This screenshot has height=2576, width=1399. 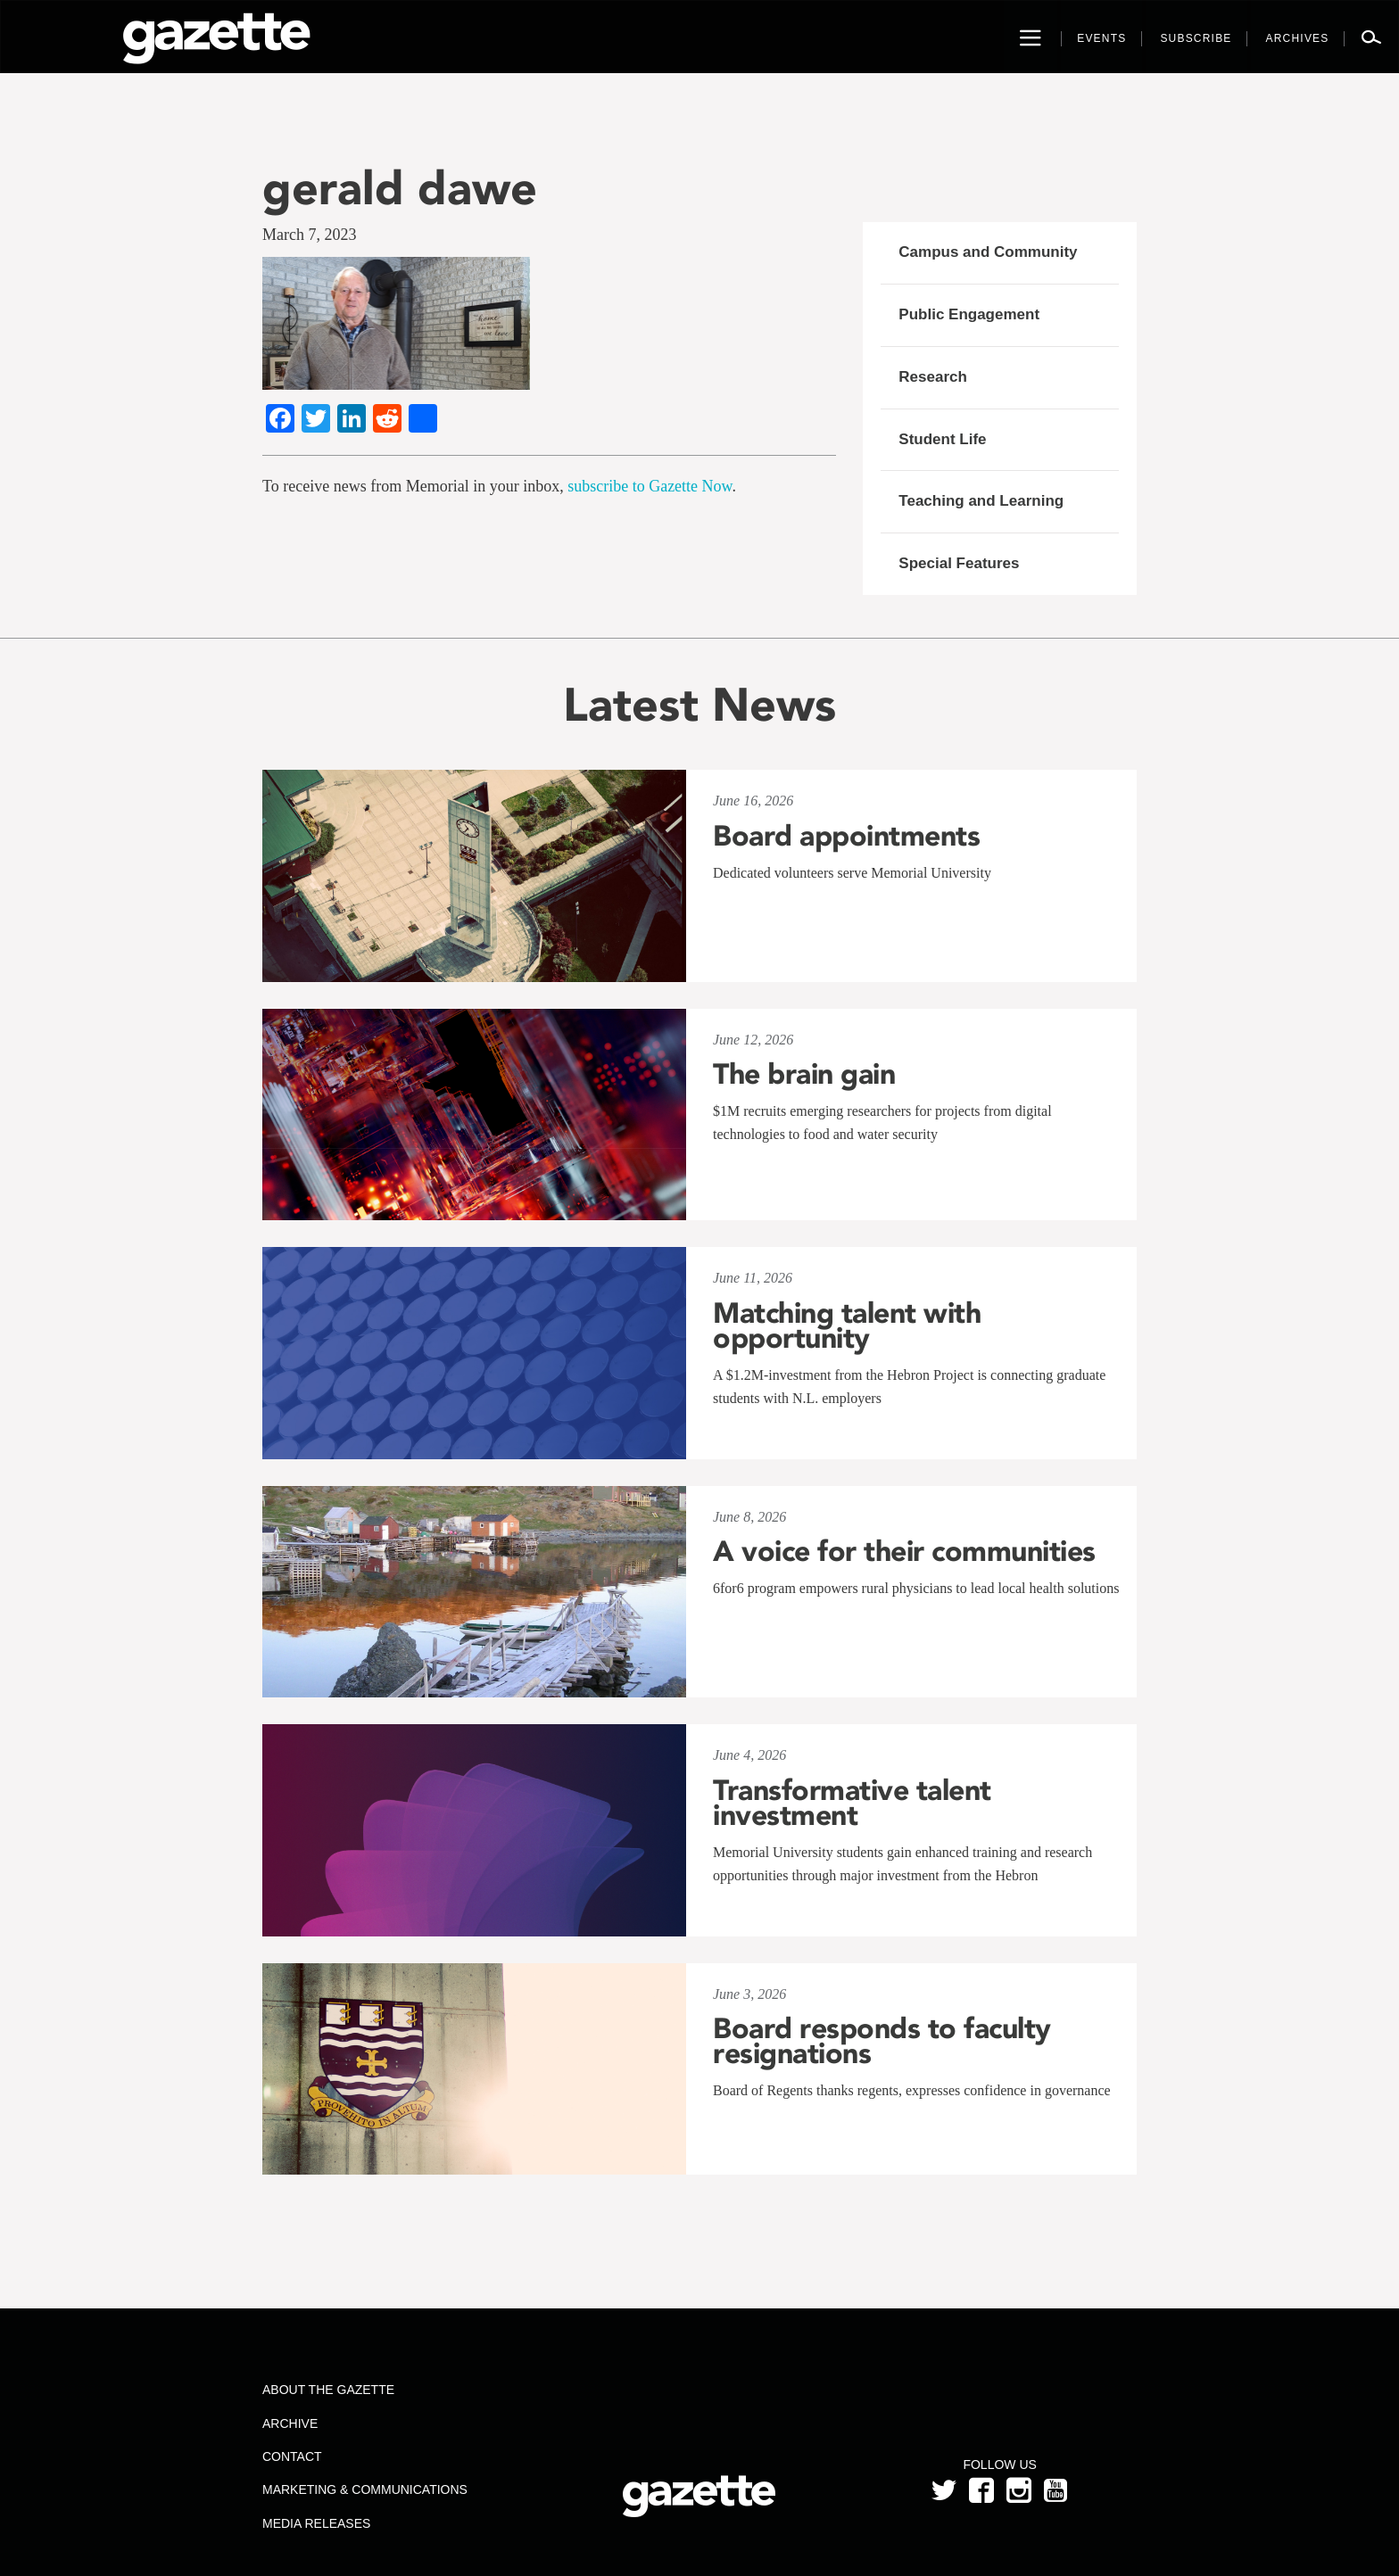 I want to click on A voice for their communities, so click(x=904, y=1551).